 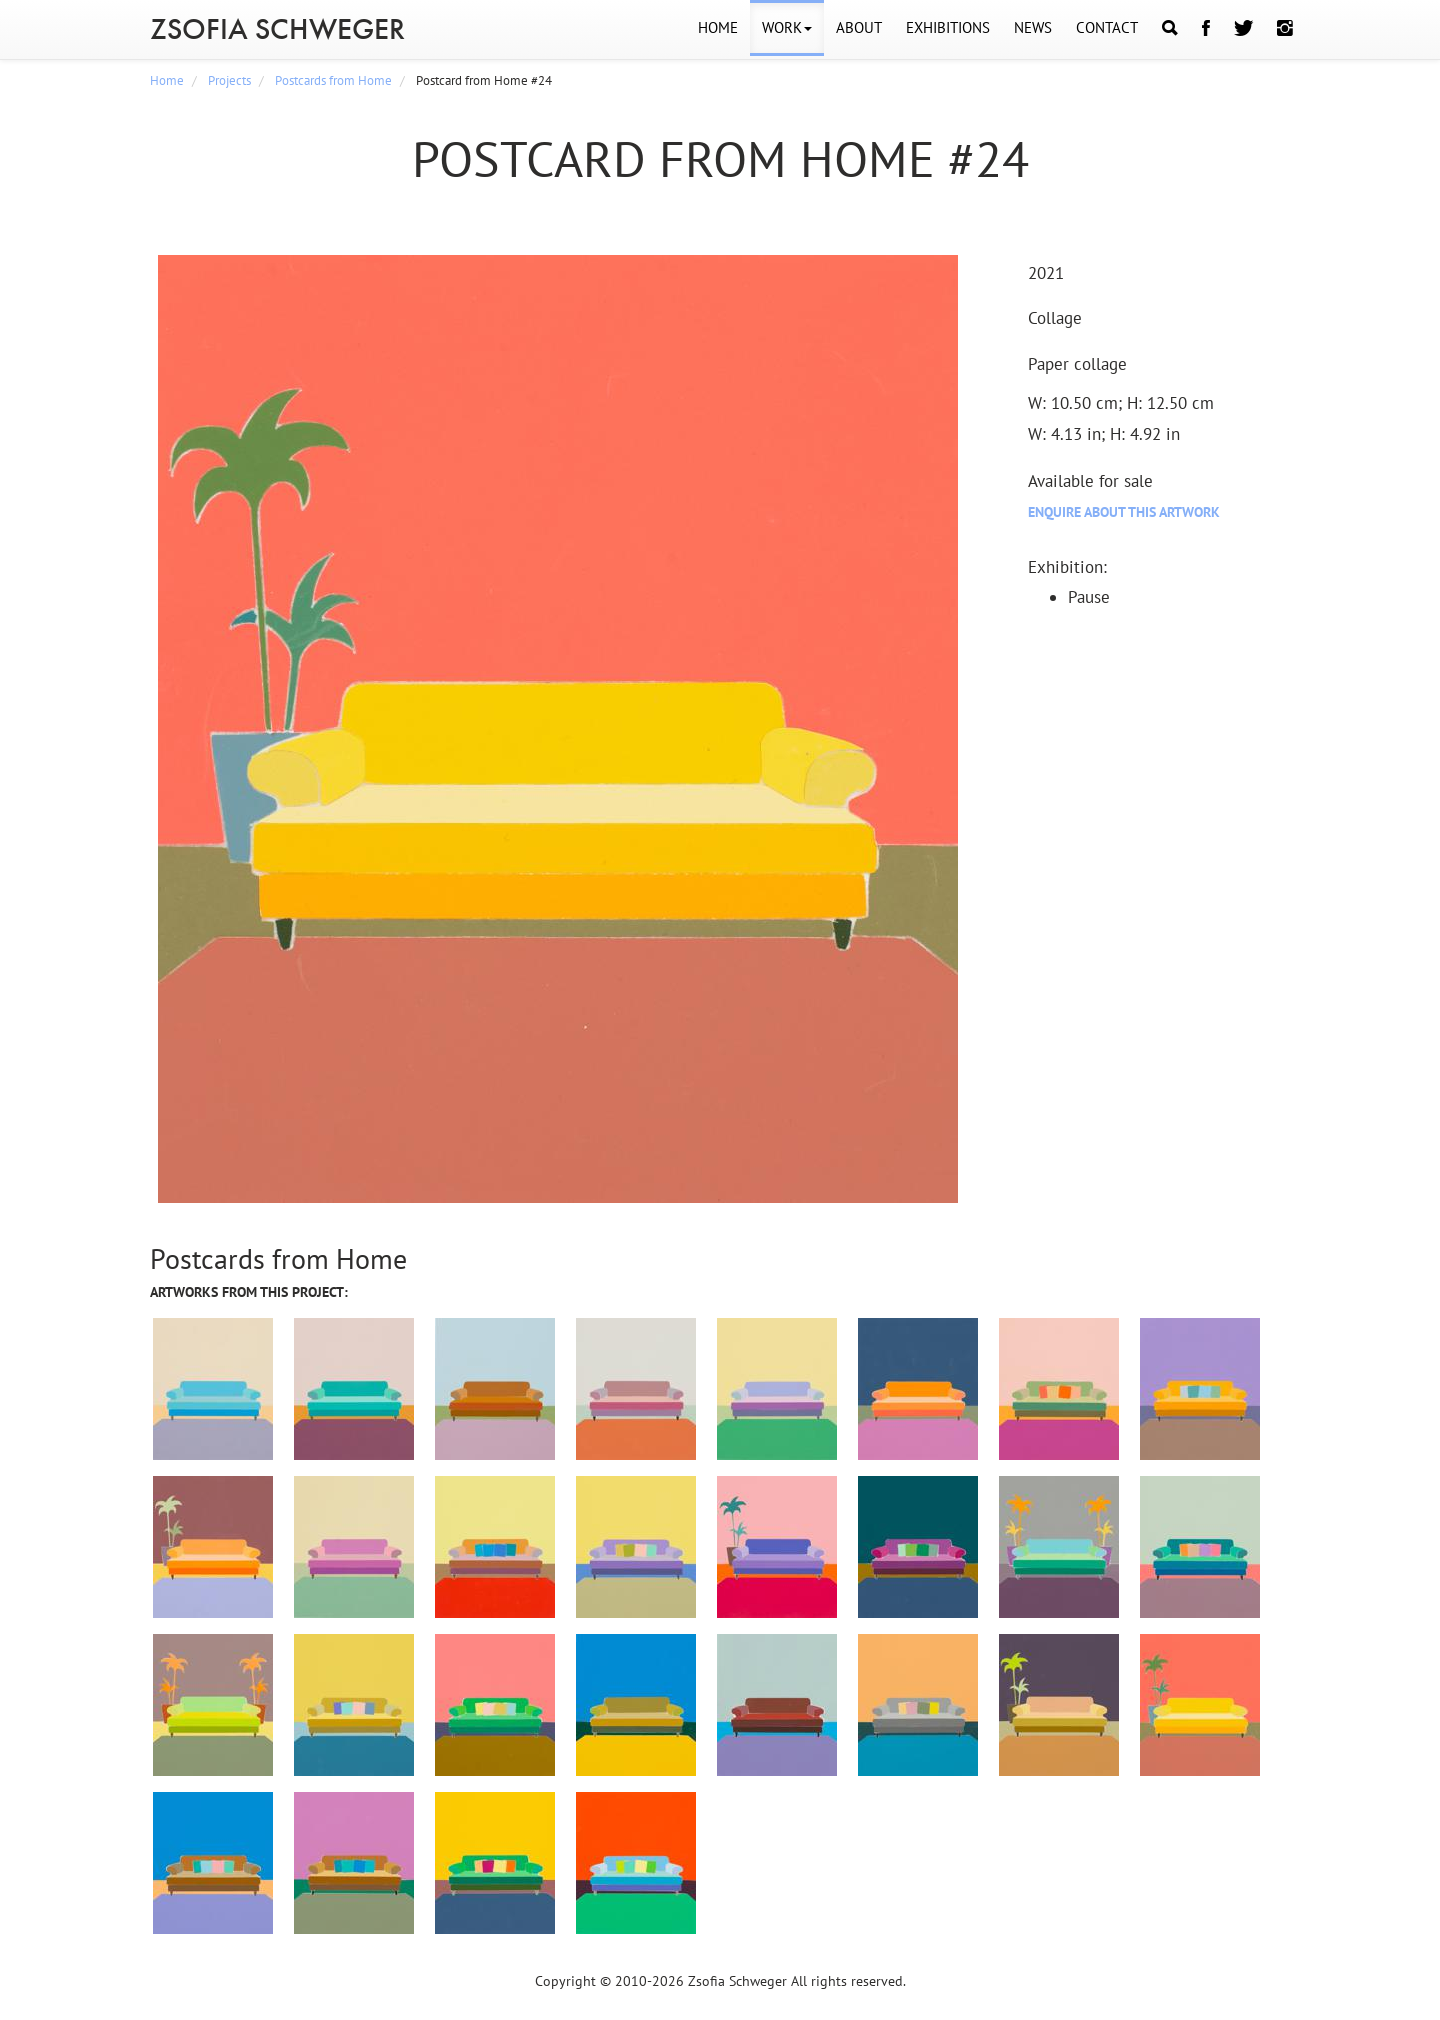 What do you see at coordinates (1046, 273) in the screenshot?
I see `2021` at bounding box center [1046, 273].